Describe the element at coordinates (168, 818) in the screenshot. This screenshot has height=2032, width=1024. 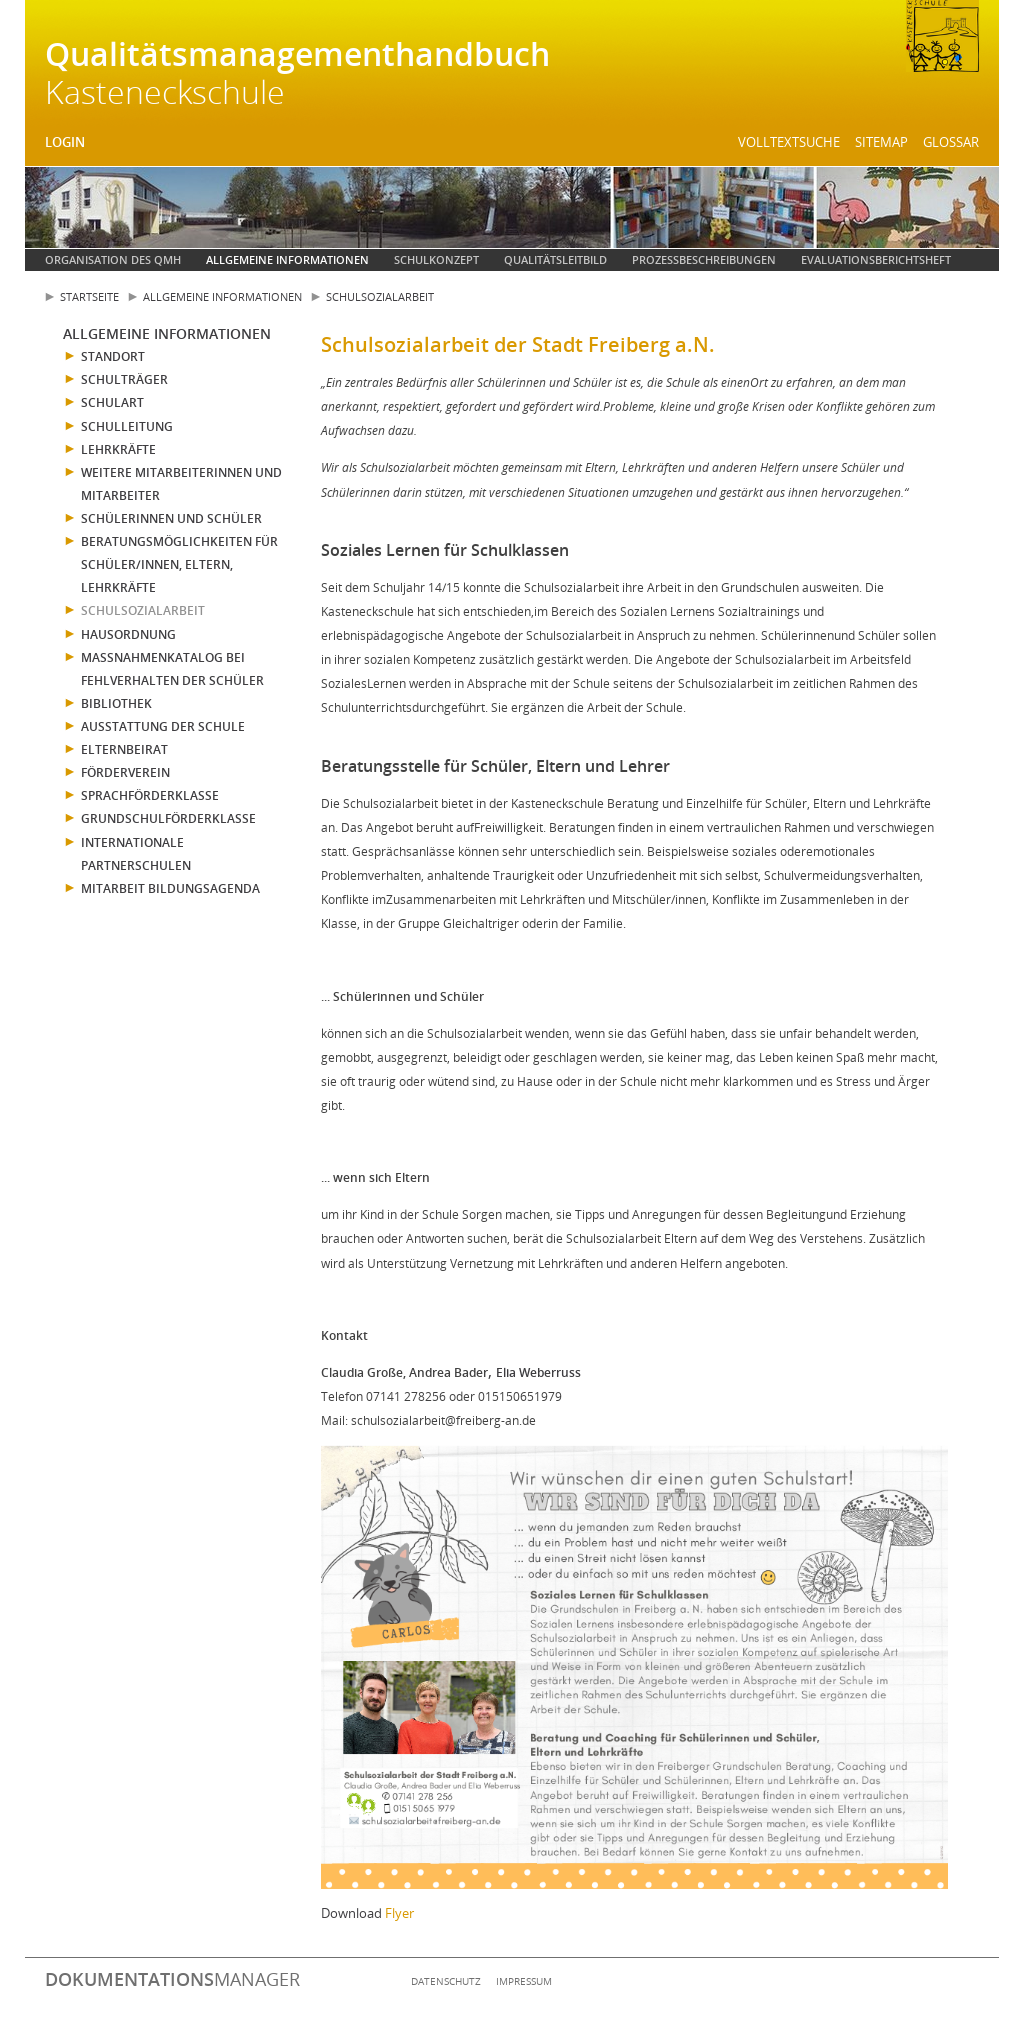
I see `Grundschulförderklasse` at that location.